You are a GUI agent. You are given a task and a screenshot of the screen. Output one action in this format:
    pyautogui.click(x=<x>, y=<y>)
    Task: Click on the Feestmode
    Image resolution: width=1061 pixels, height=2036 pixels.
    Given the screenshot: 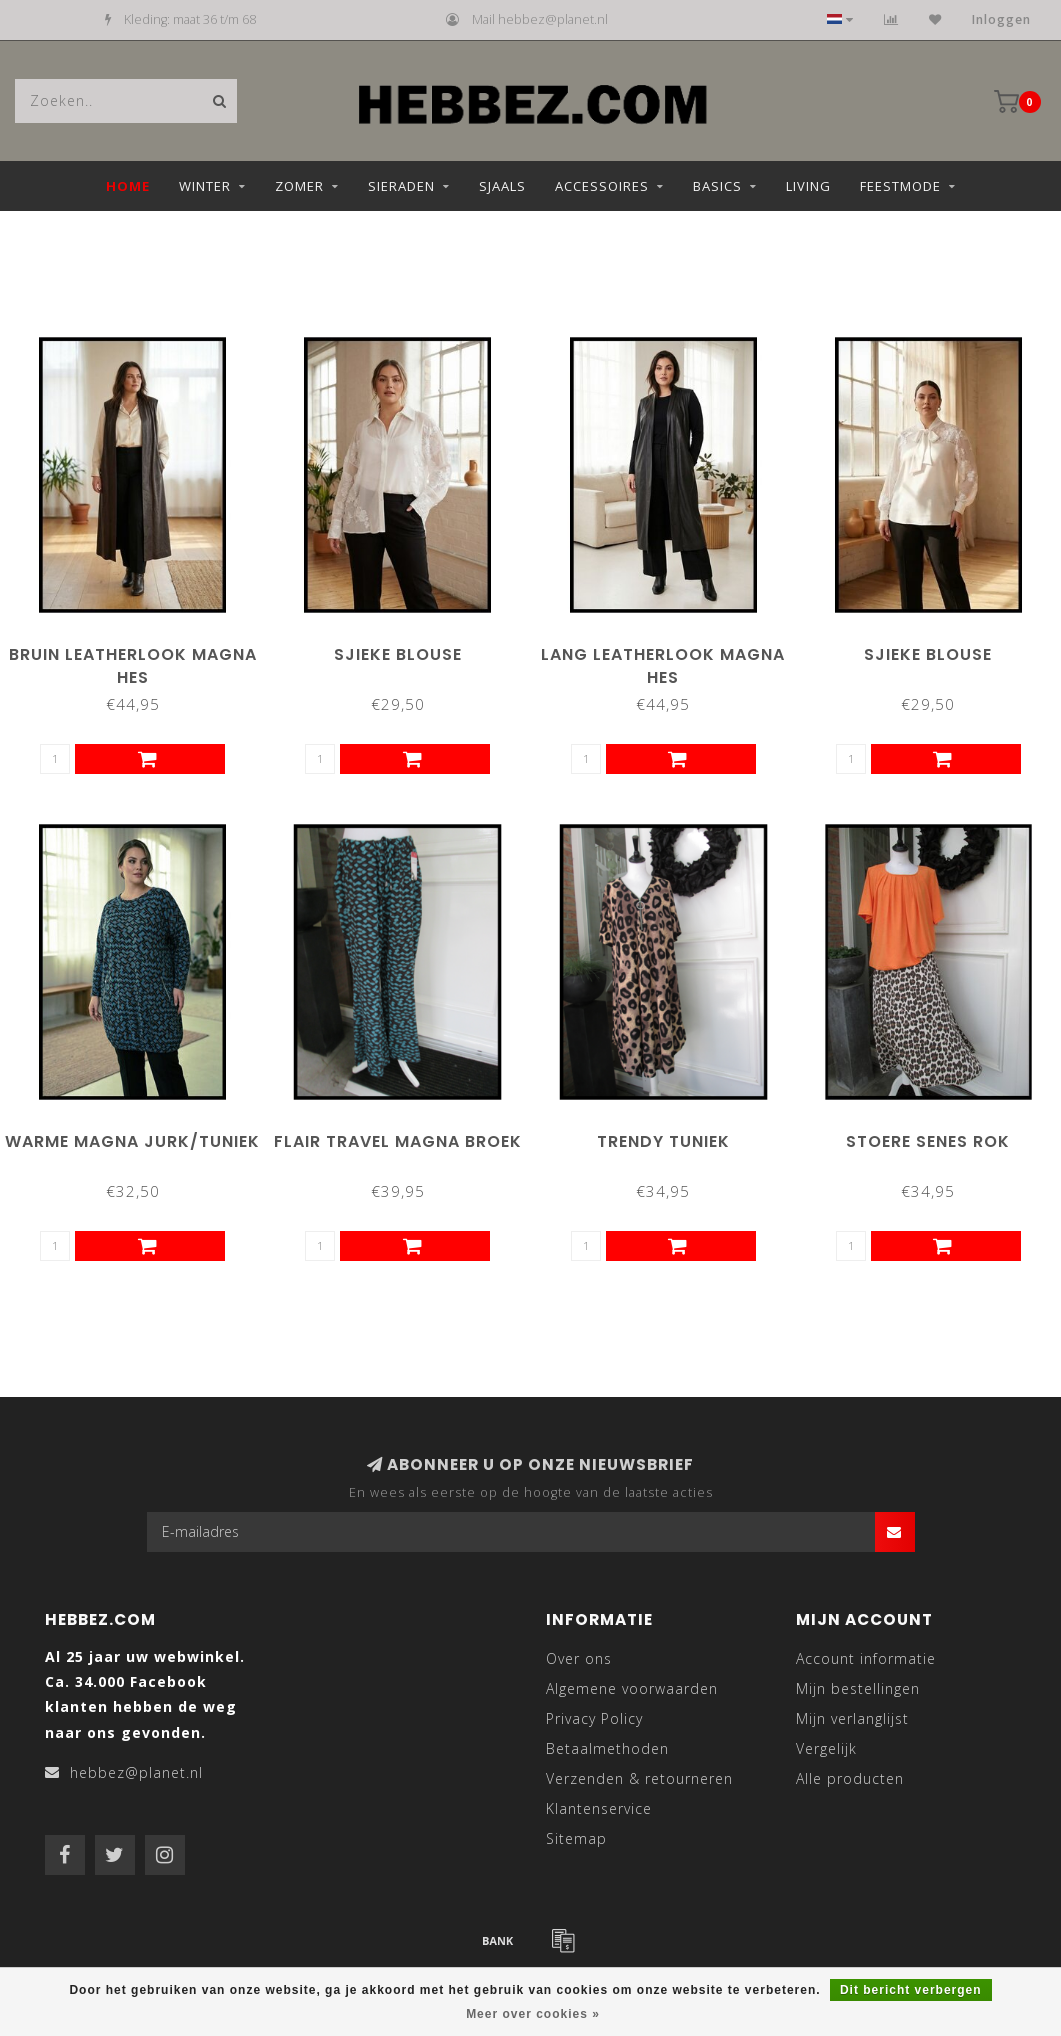 What is the action you would take?
    pyautogui.click(x=900, y=186)
    